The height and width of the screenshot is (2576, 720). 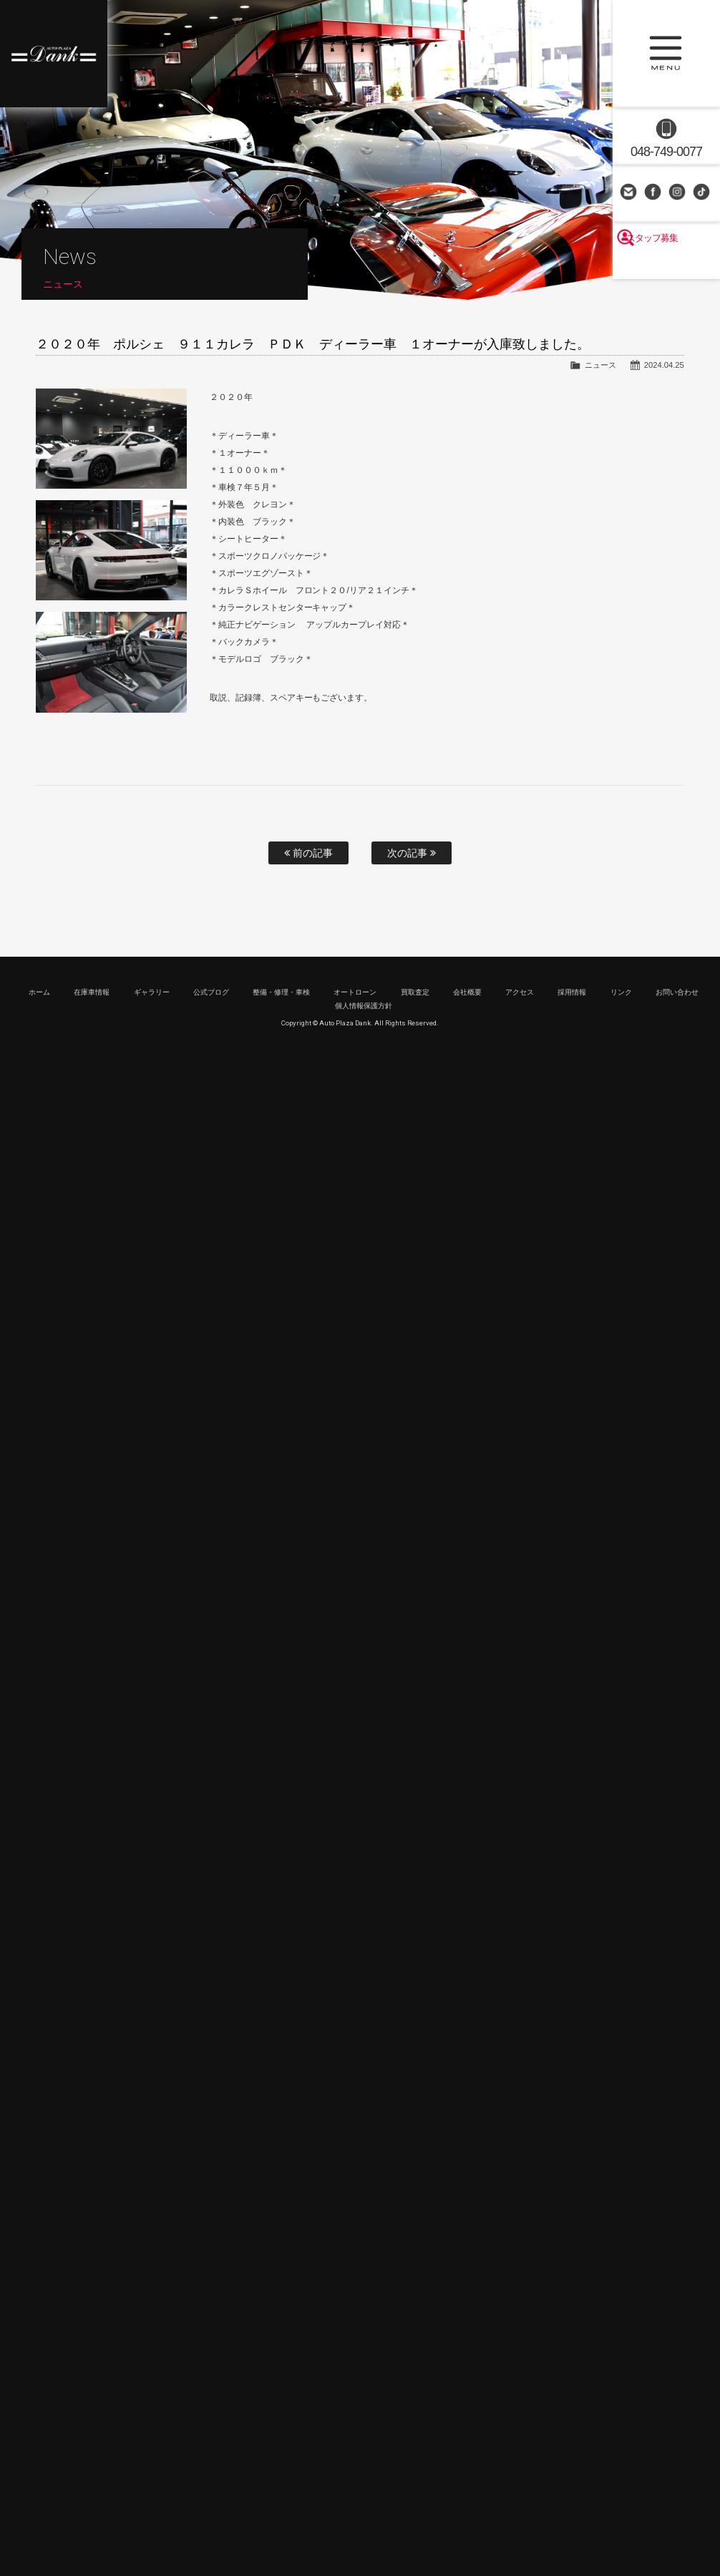 What do you see at coordinates (519, 992) in the screenshot?
I see `アクセス` at bounding box center [519, 992].